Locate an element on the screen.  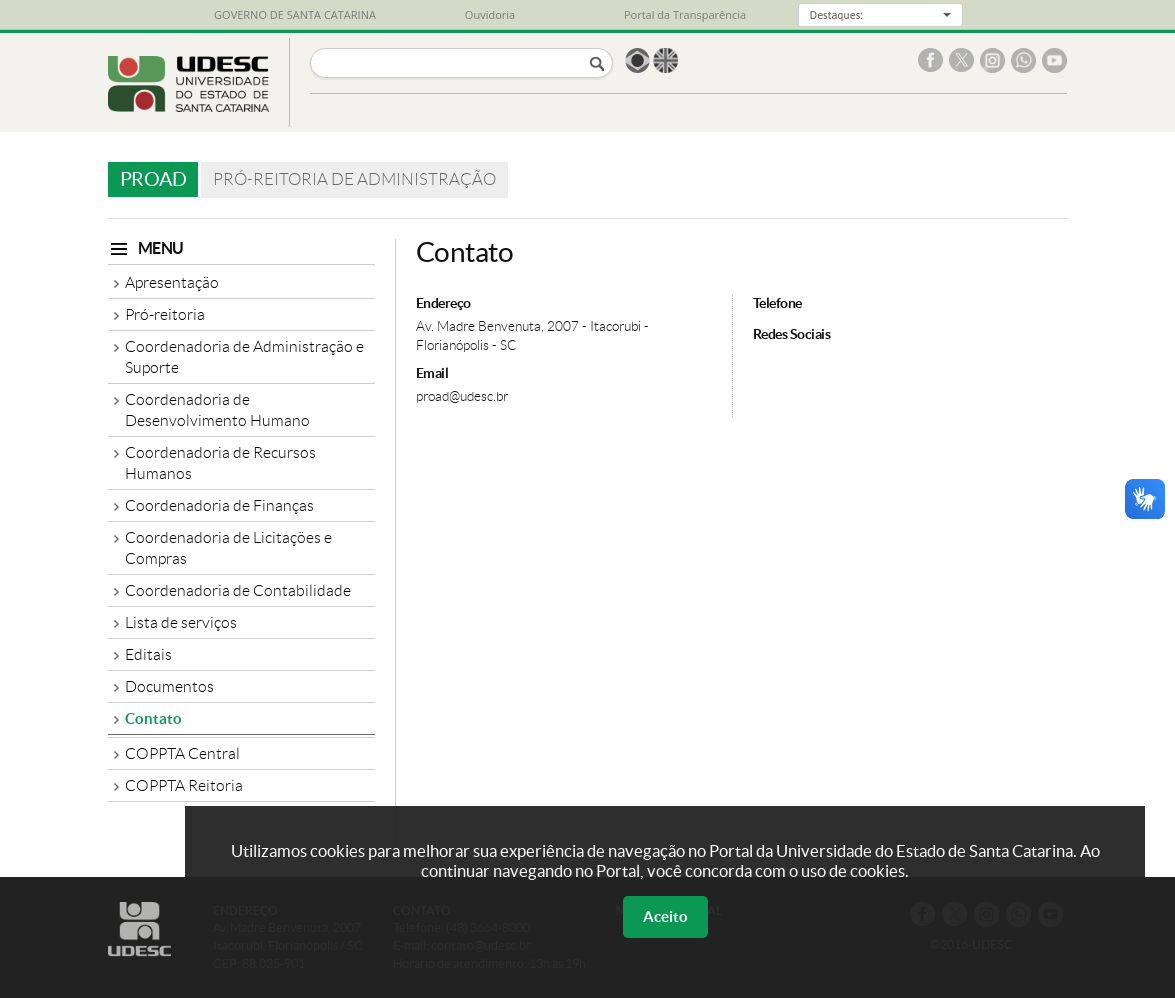
Lista de serviços is located at coordinates (181, 622).